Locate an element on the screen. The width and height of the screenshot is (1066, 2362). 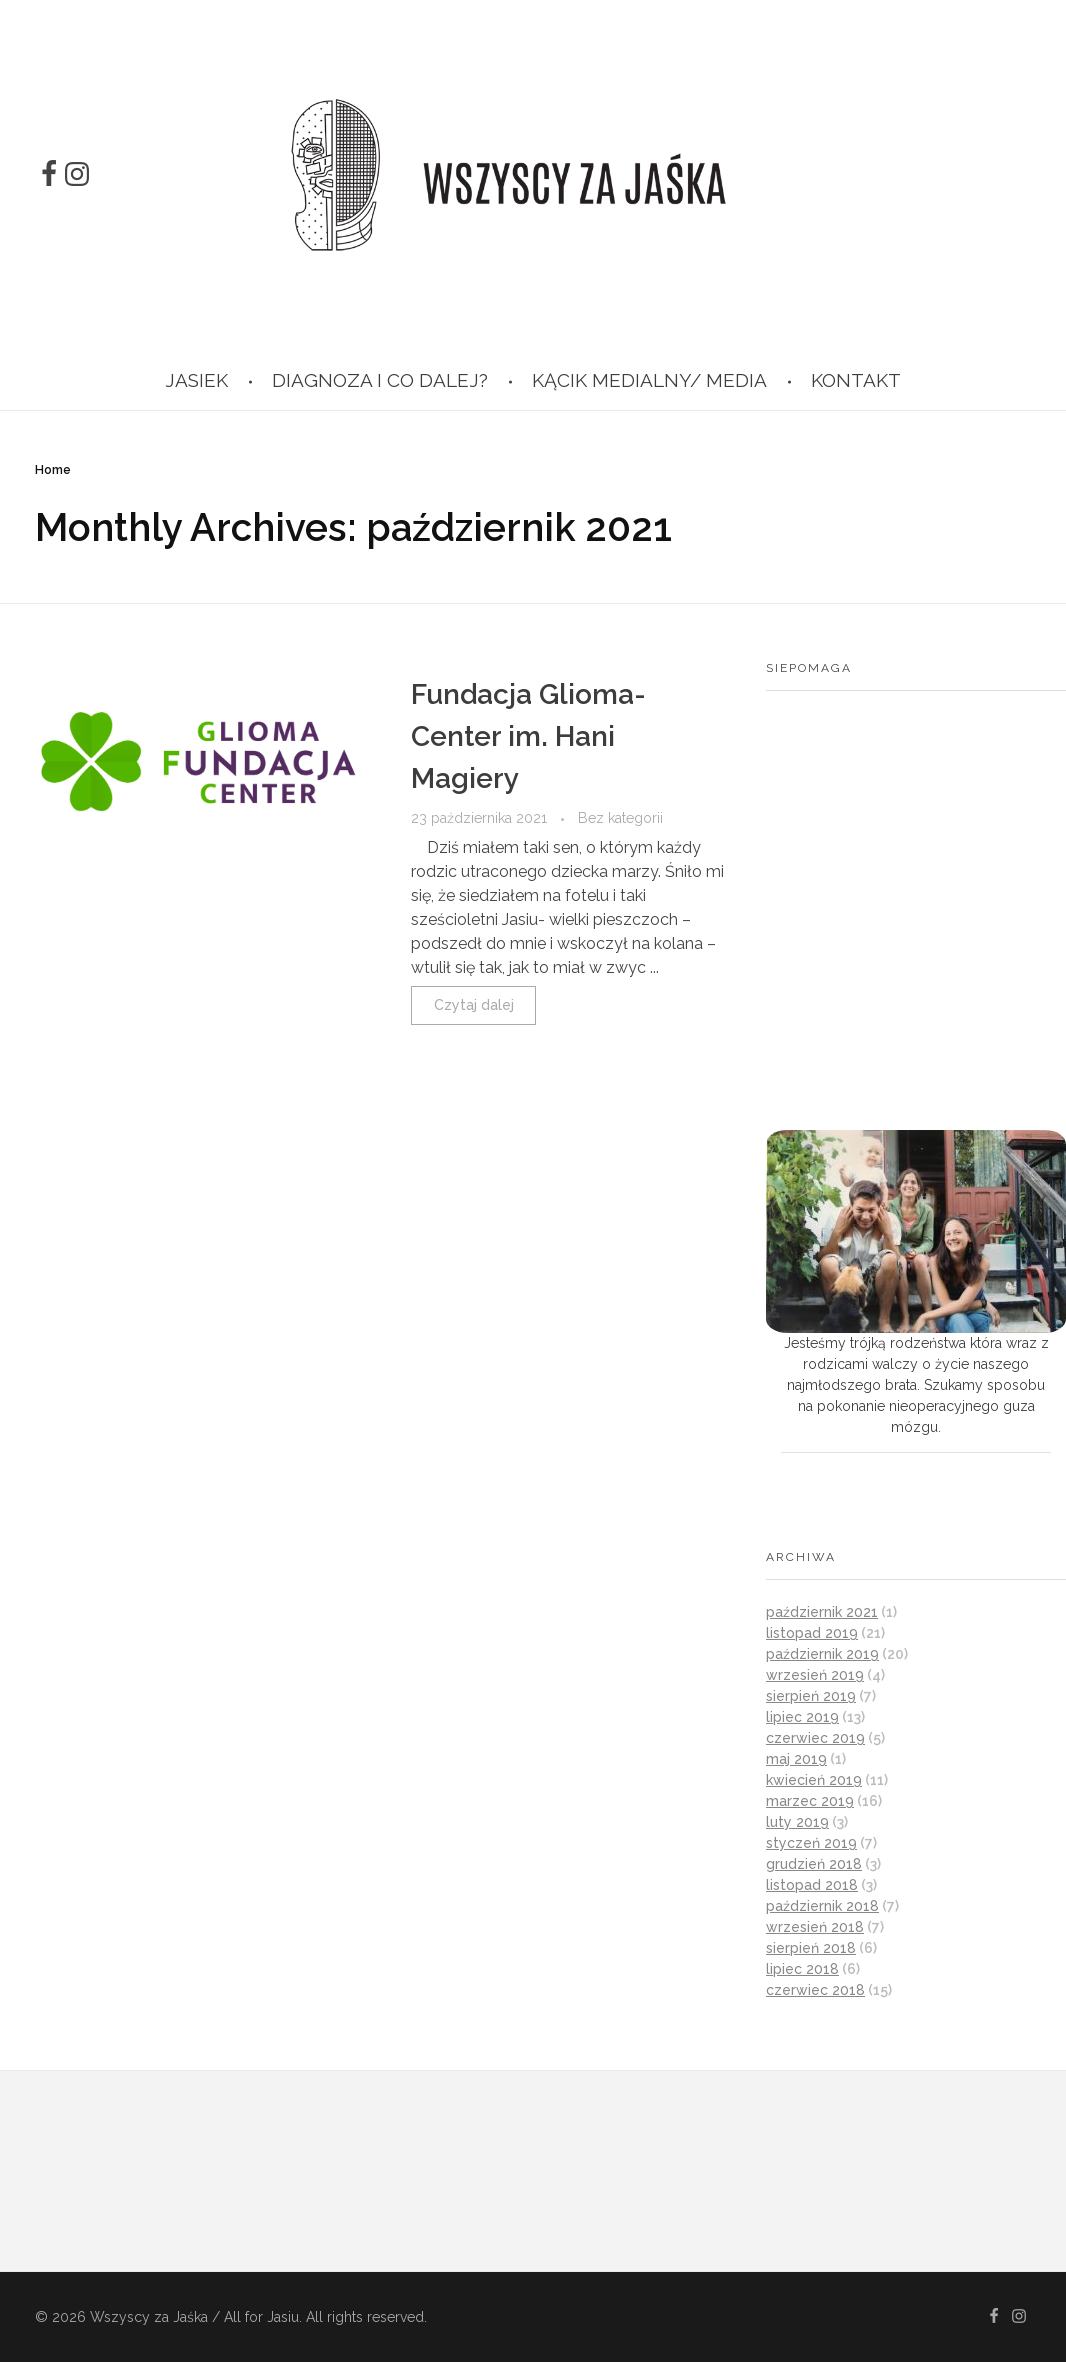
wrzesień 2019 is located at coordinates (815, 1675).